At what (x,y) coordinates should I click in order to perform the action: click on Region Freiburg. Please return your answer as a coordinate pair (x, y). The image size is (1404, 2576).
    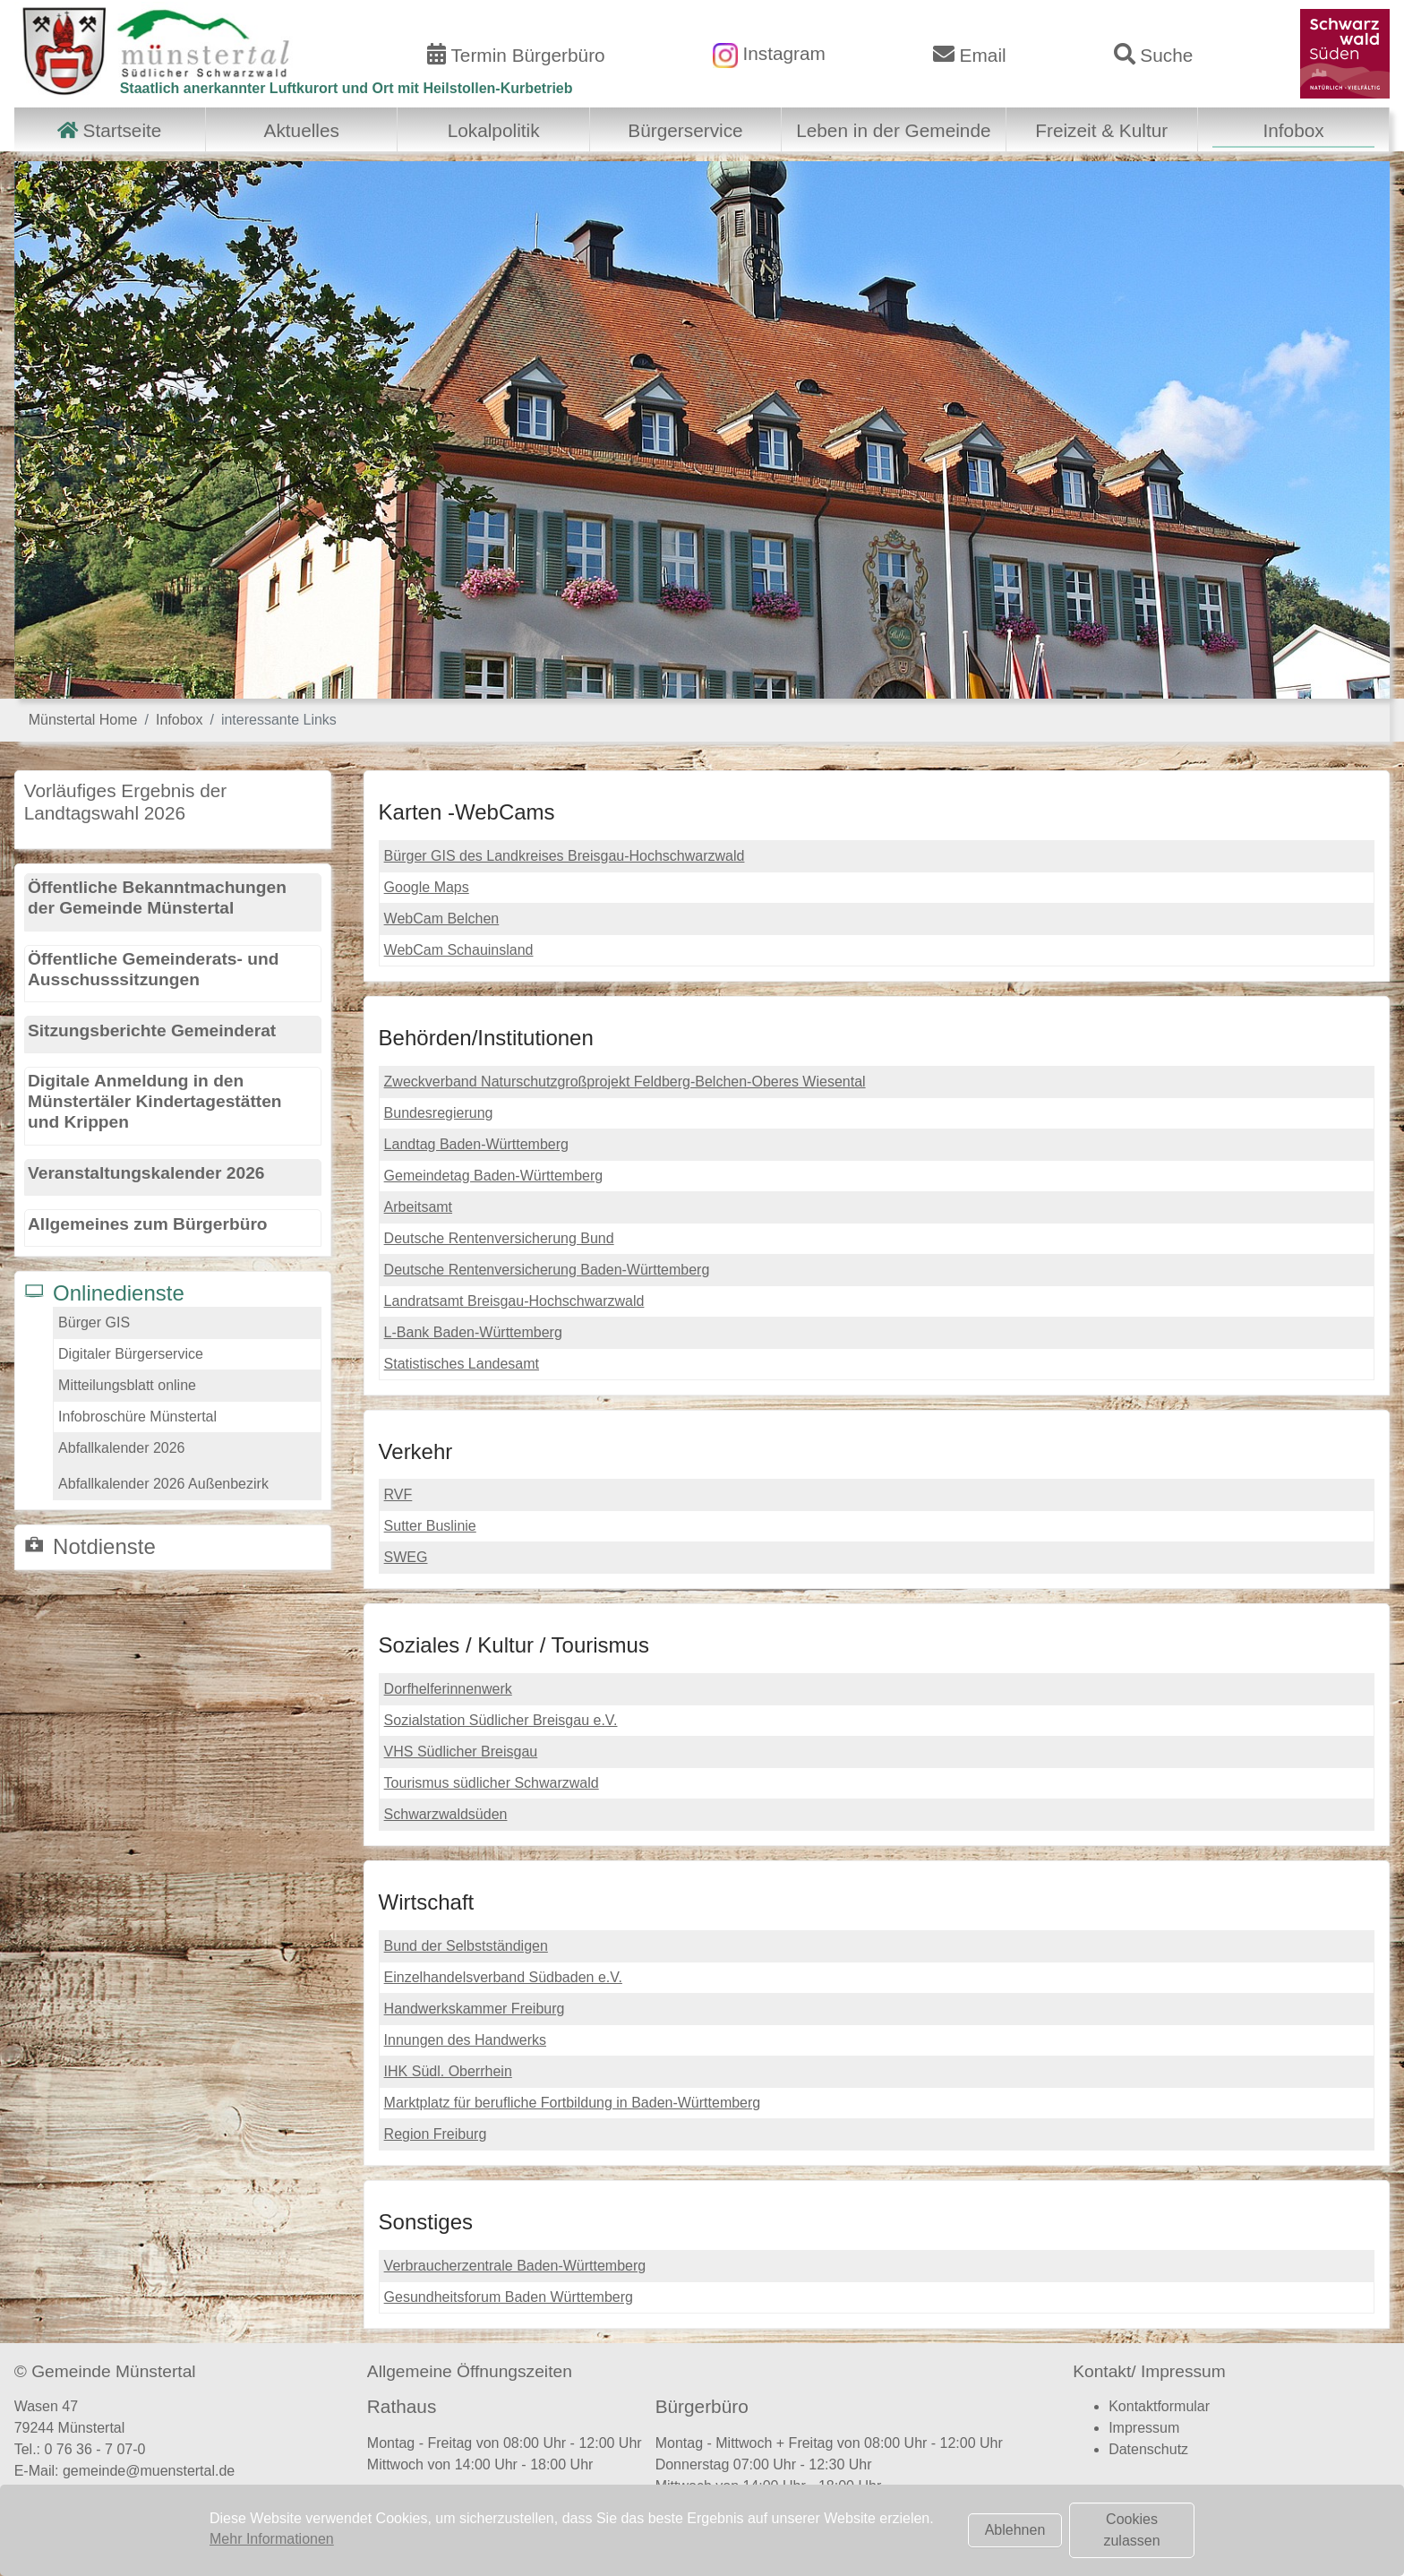
    Looking at the image, I should click on (435, 2134).